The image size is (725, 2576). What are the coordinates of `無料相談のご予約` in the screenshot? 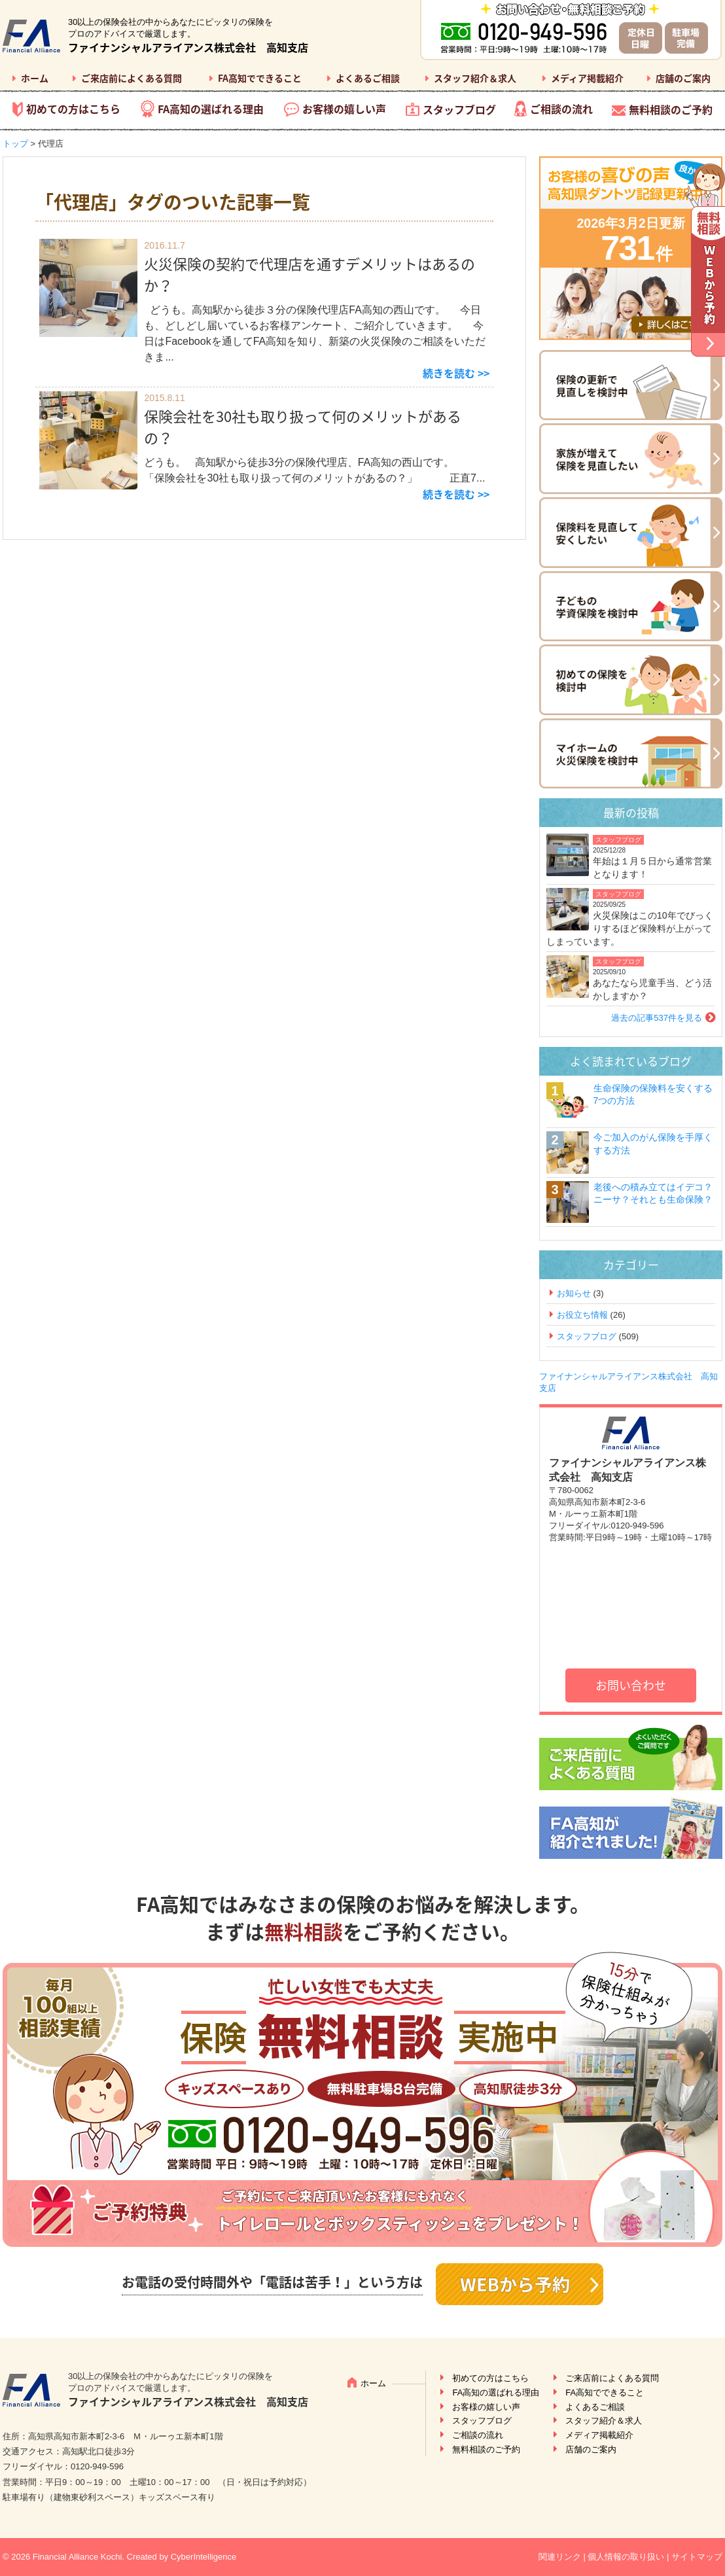 It's located at (671, 109).